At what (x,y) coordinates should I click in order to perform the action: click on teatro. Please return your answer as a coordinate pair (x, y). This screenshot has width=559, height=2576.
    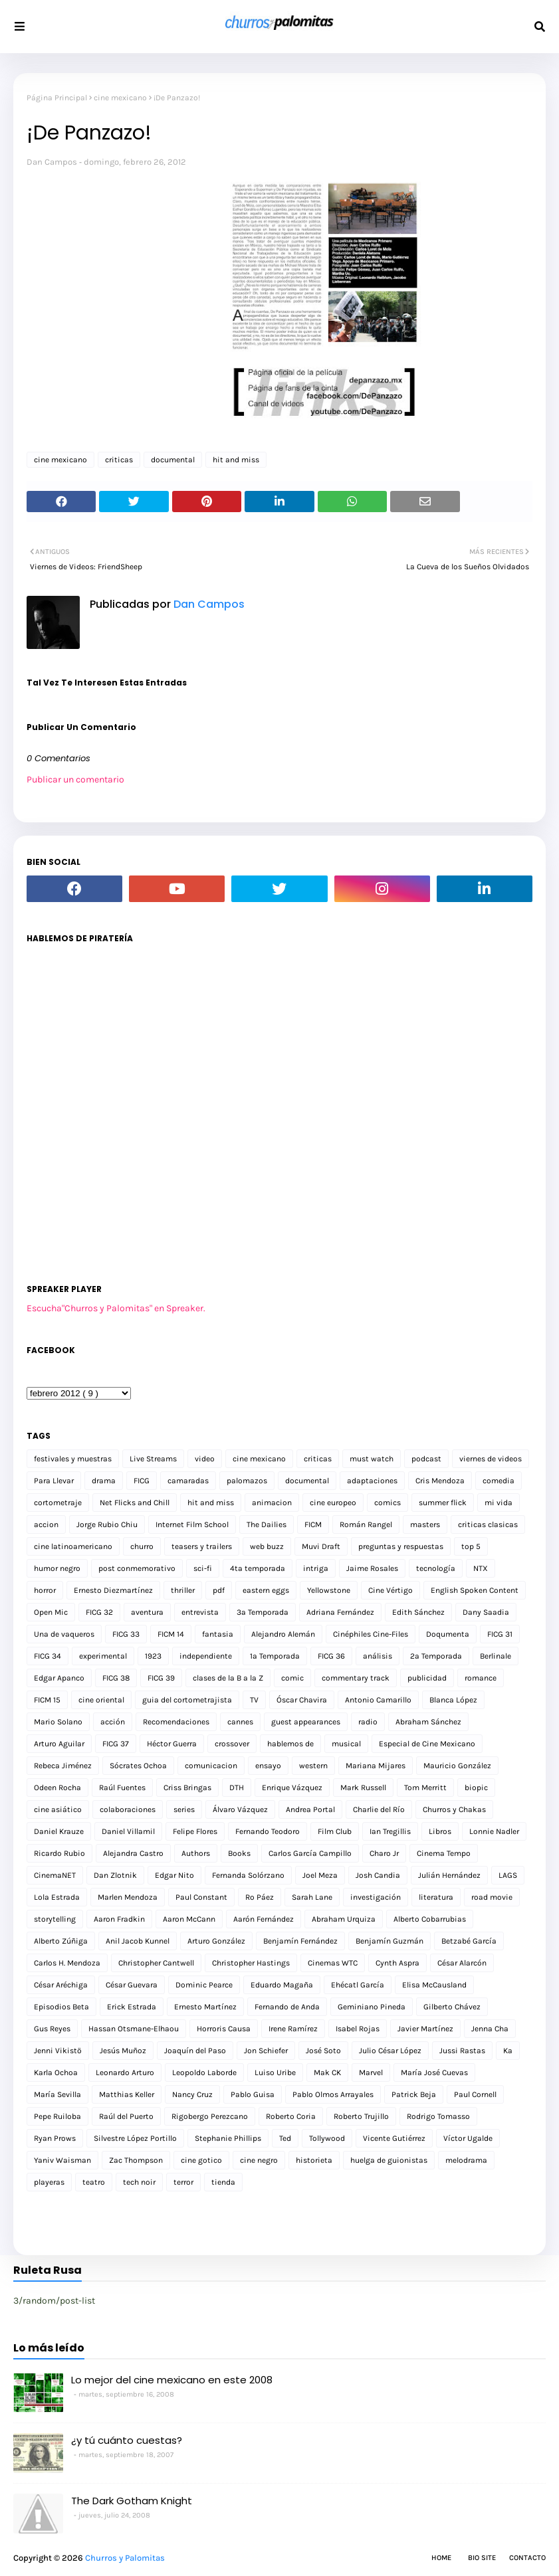
    Looking at the image, I should click on (93, 2182).